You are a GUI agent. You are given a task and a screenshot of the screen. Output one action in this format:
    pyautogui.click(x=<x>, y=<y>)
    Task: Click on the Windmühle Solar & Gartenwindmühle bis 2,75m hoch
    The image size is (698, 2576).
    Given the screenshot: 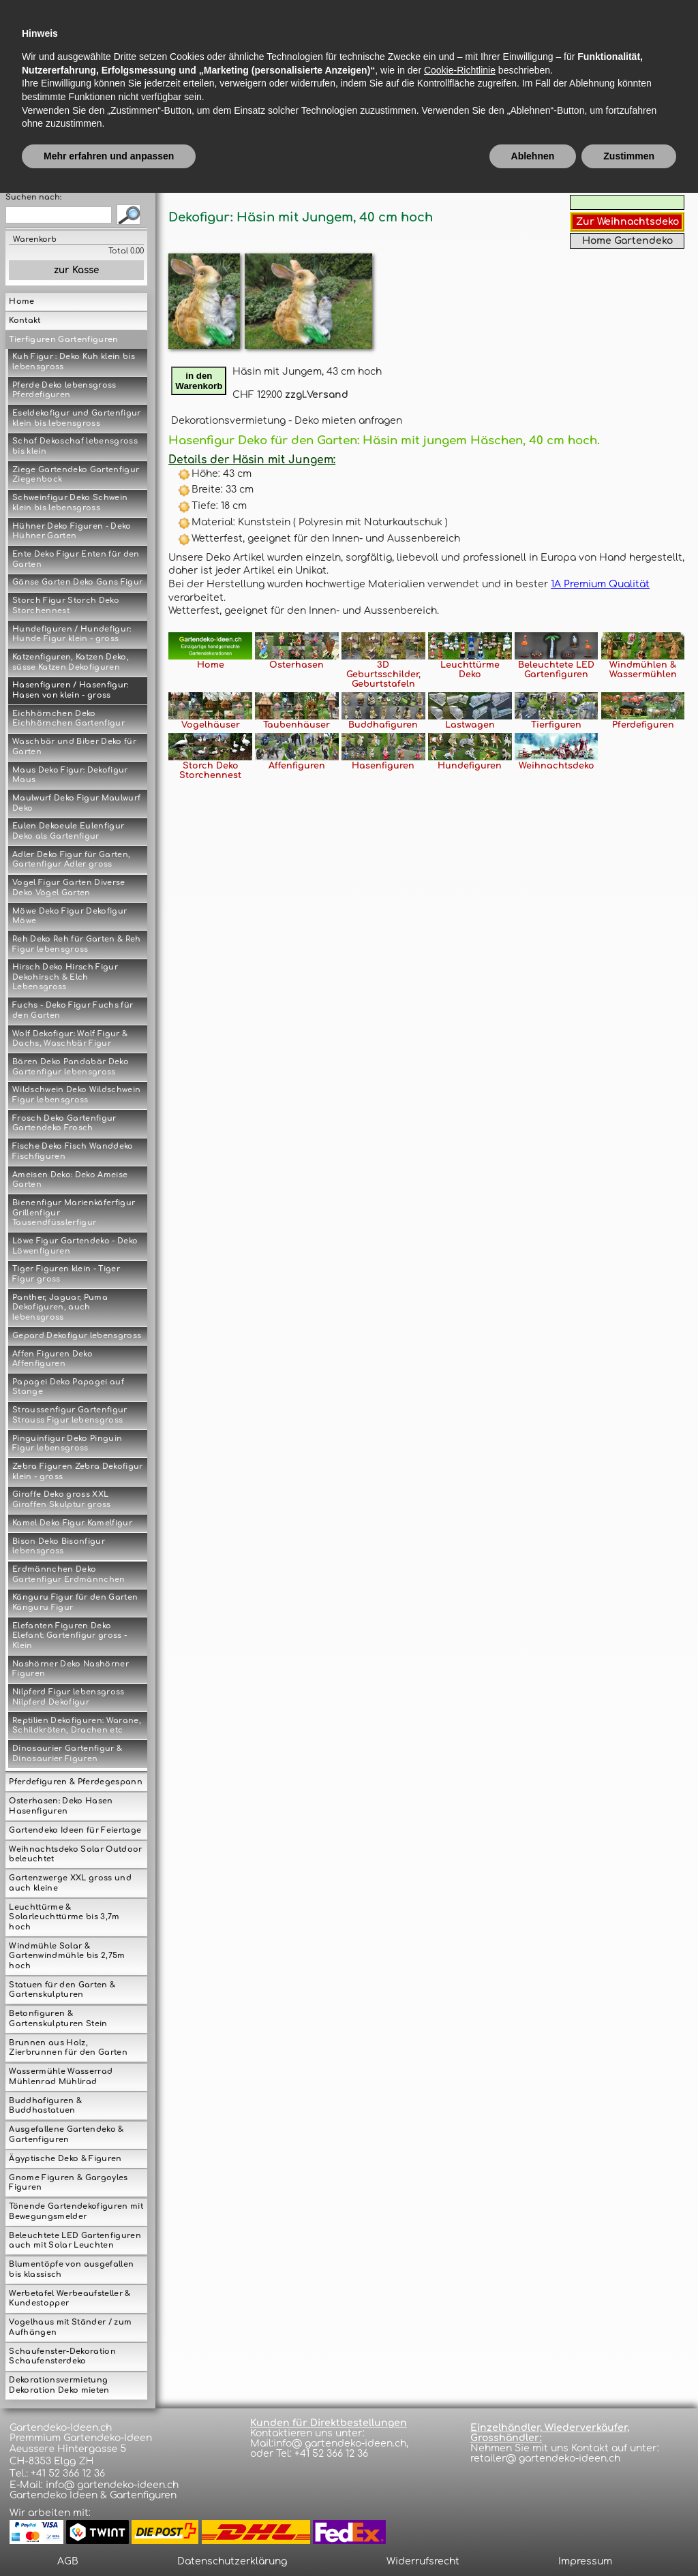 What is the action you would take?
    pyautogui.click(x=67, y=1956)
    